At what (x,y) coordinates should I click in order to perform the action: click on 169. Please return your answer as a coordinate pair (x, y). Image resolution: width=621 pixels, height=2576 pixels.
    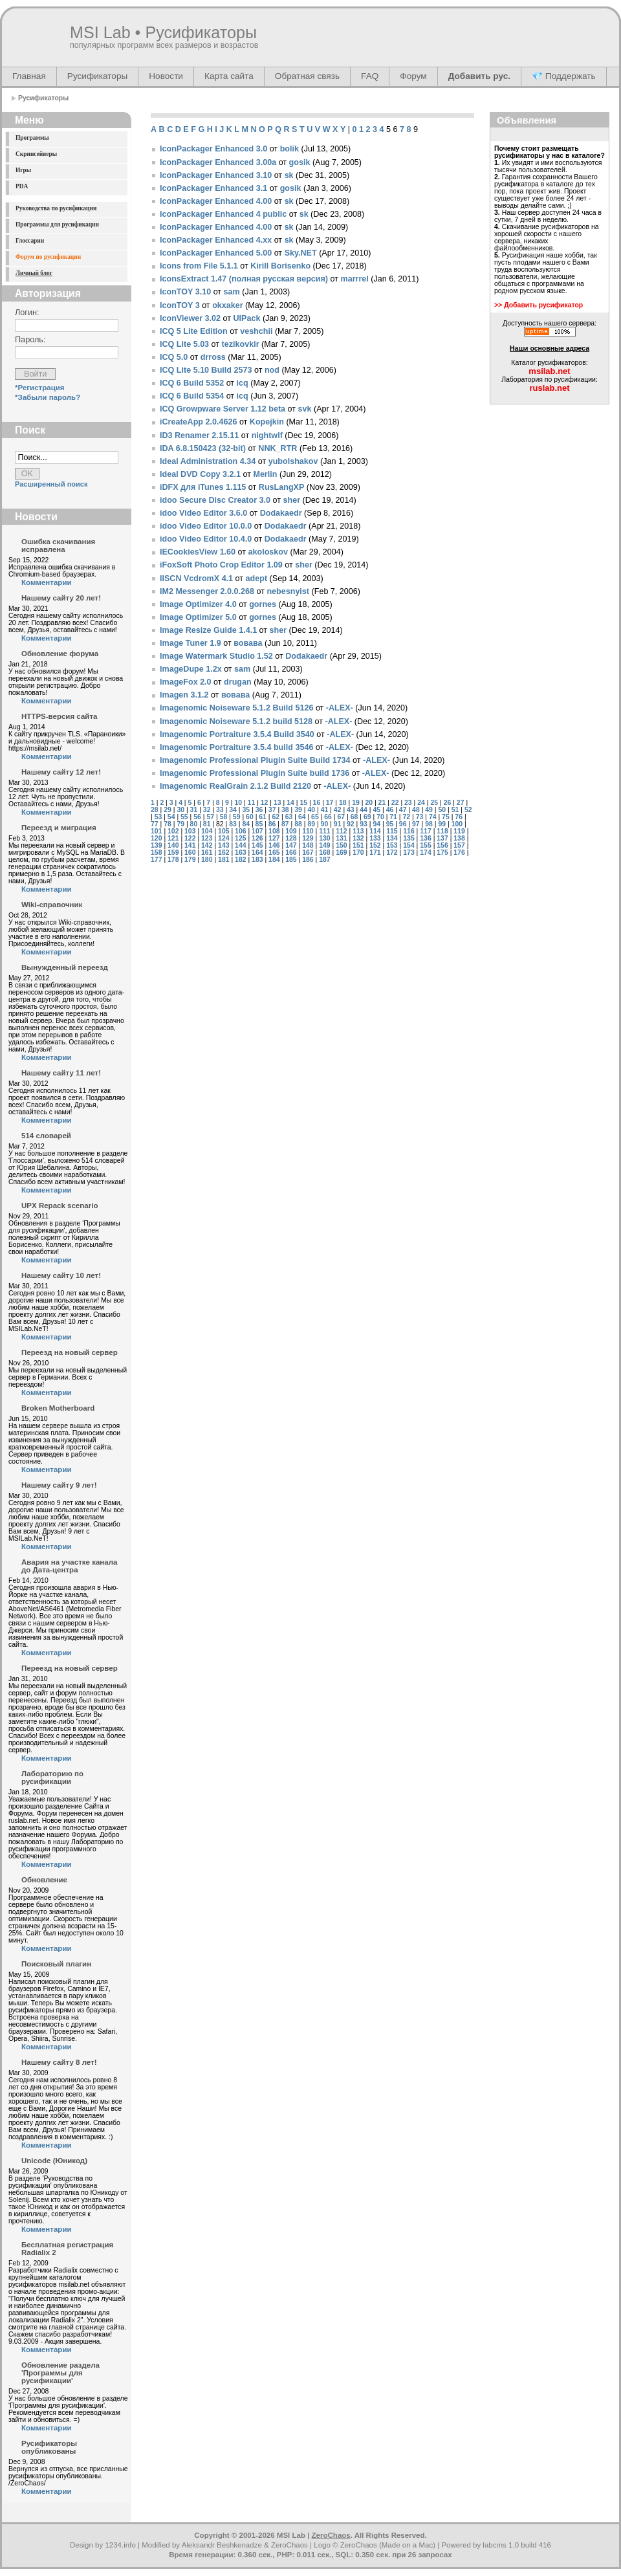
    Looking at the image, I should click on (341, 852).